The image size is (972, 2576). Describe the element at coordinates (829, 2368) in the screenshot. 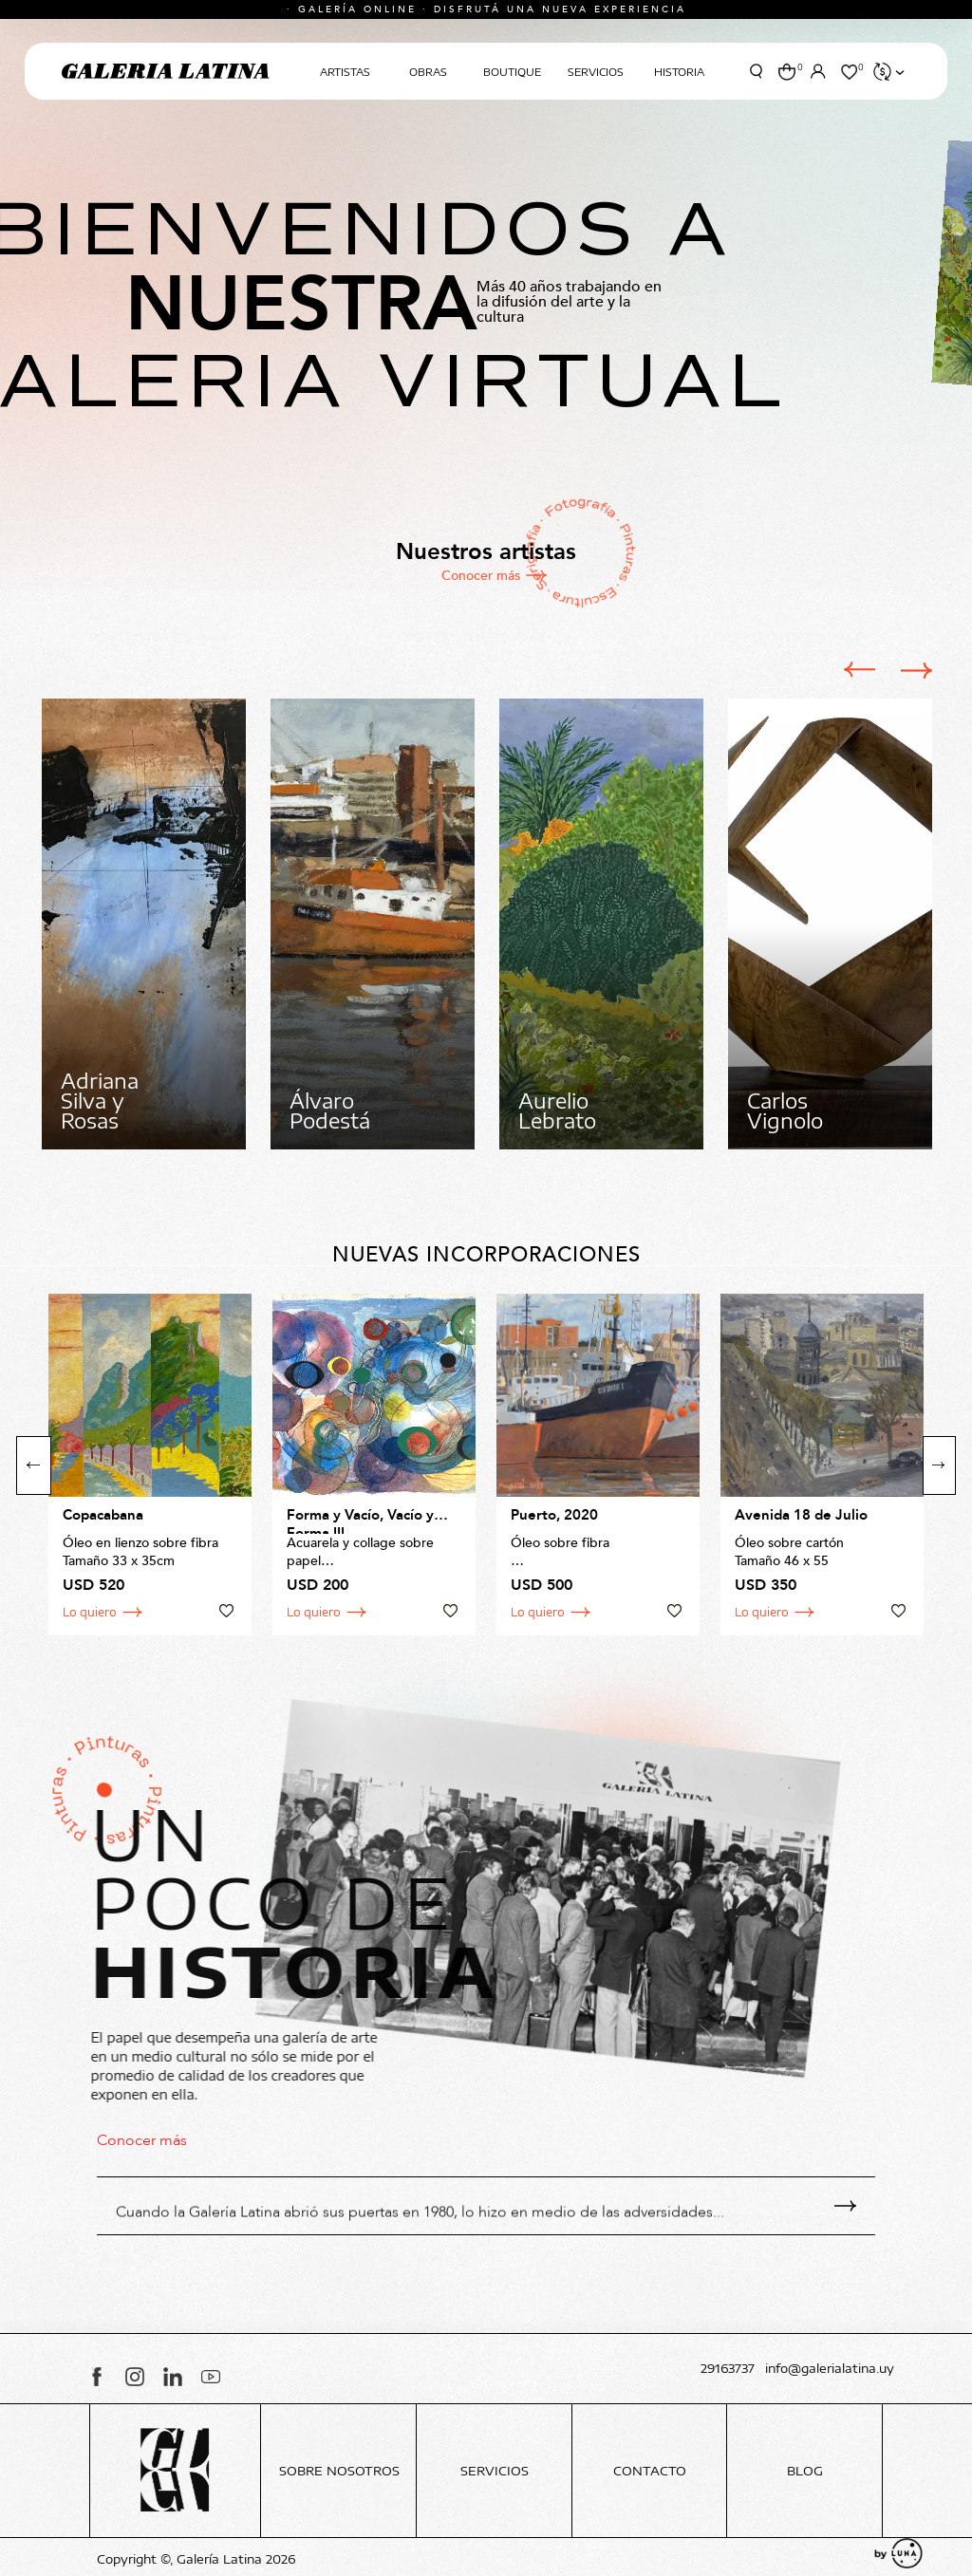

I see `info@galerialatina.uy` at that location.